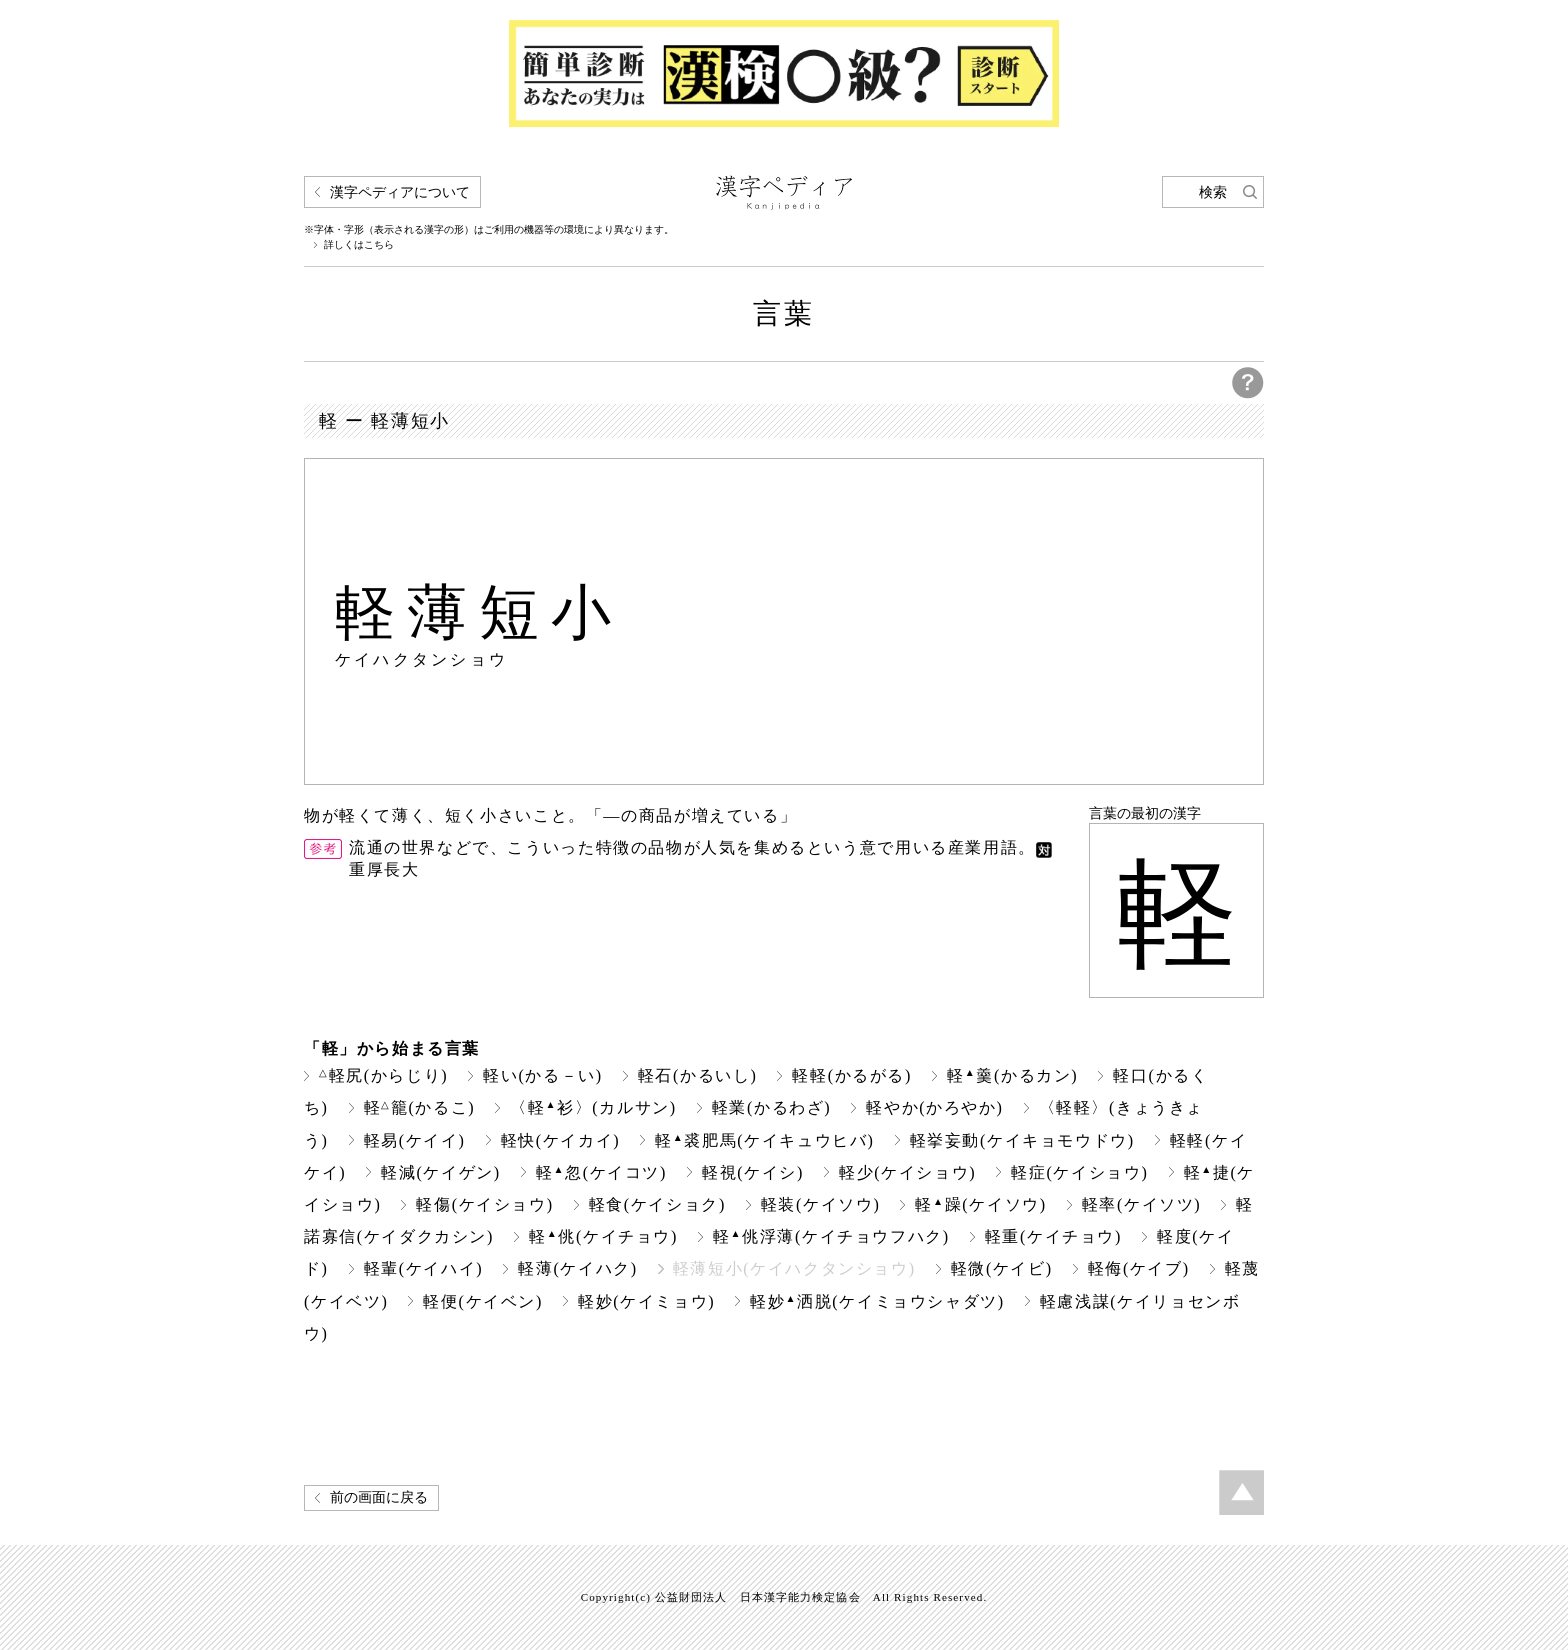 Image resolution: width=1568 pixels, height=1650 pixels. What do you see at coordinates (441, 1172) in the screenshot?
I see `軽減(ケイゲン)` at bounding box center [441, 1172].